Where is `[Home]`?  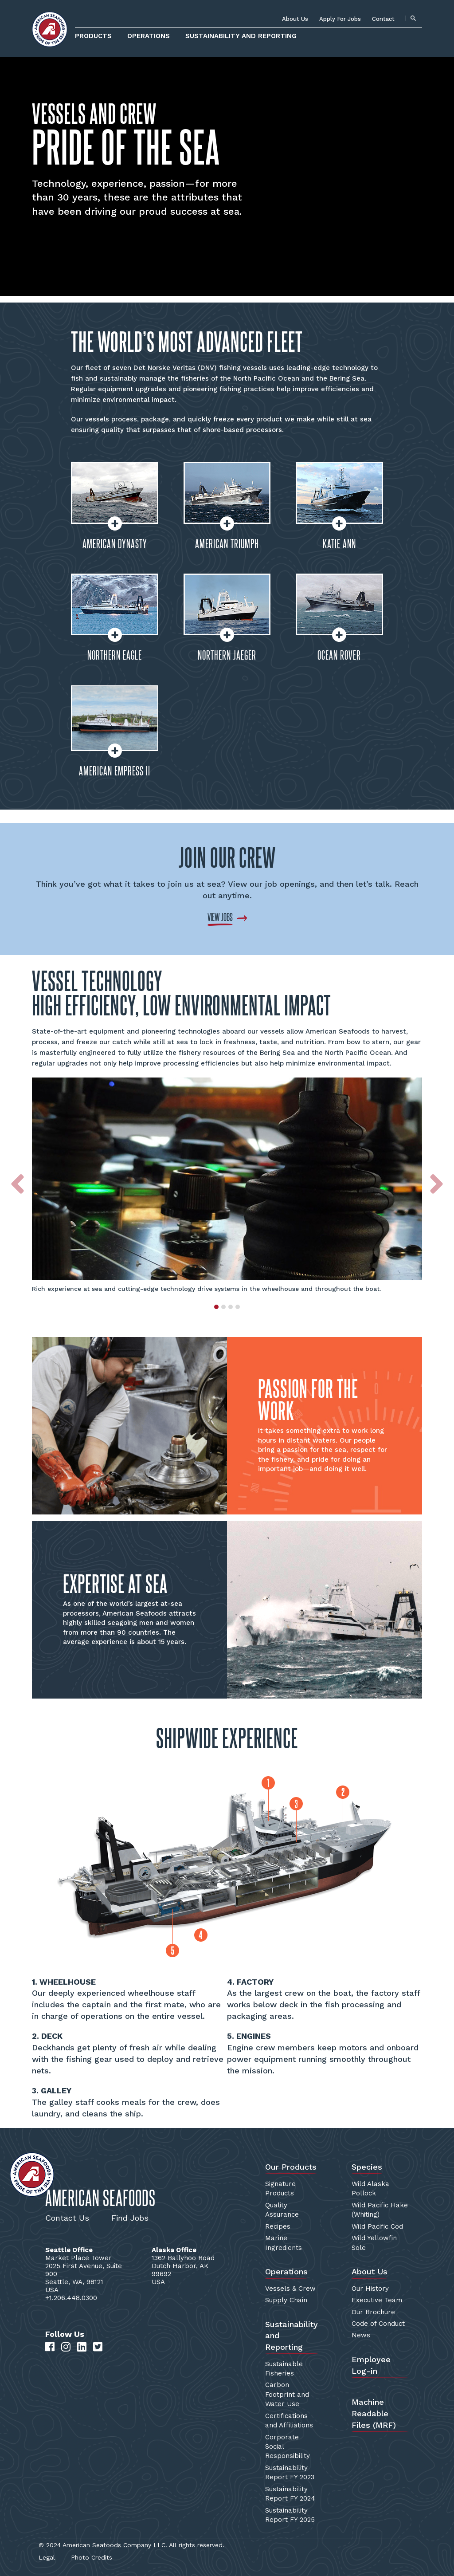
[Home] is located at coordinates (49, 29).